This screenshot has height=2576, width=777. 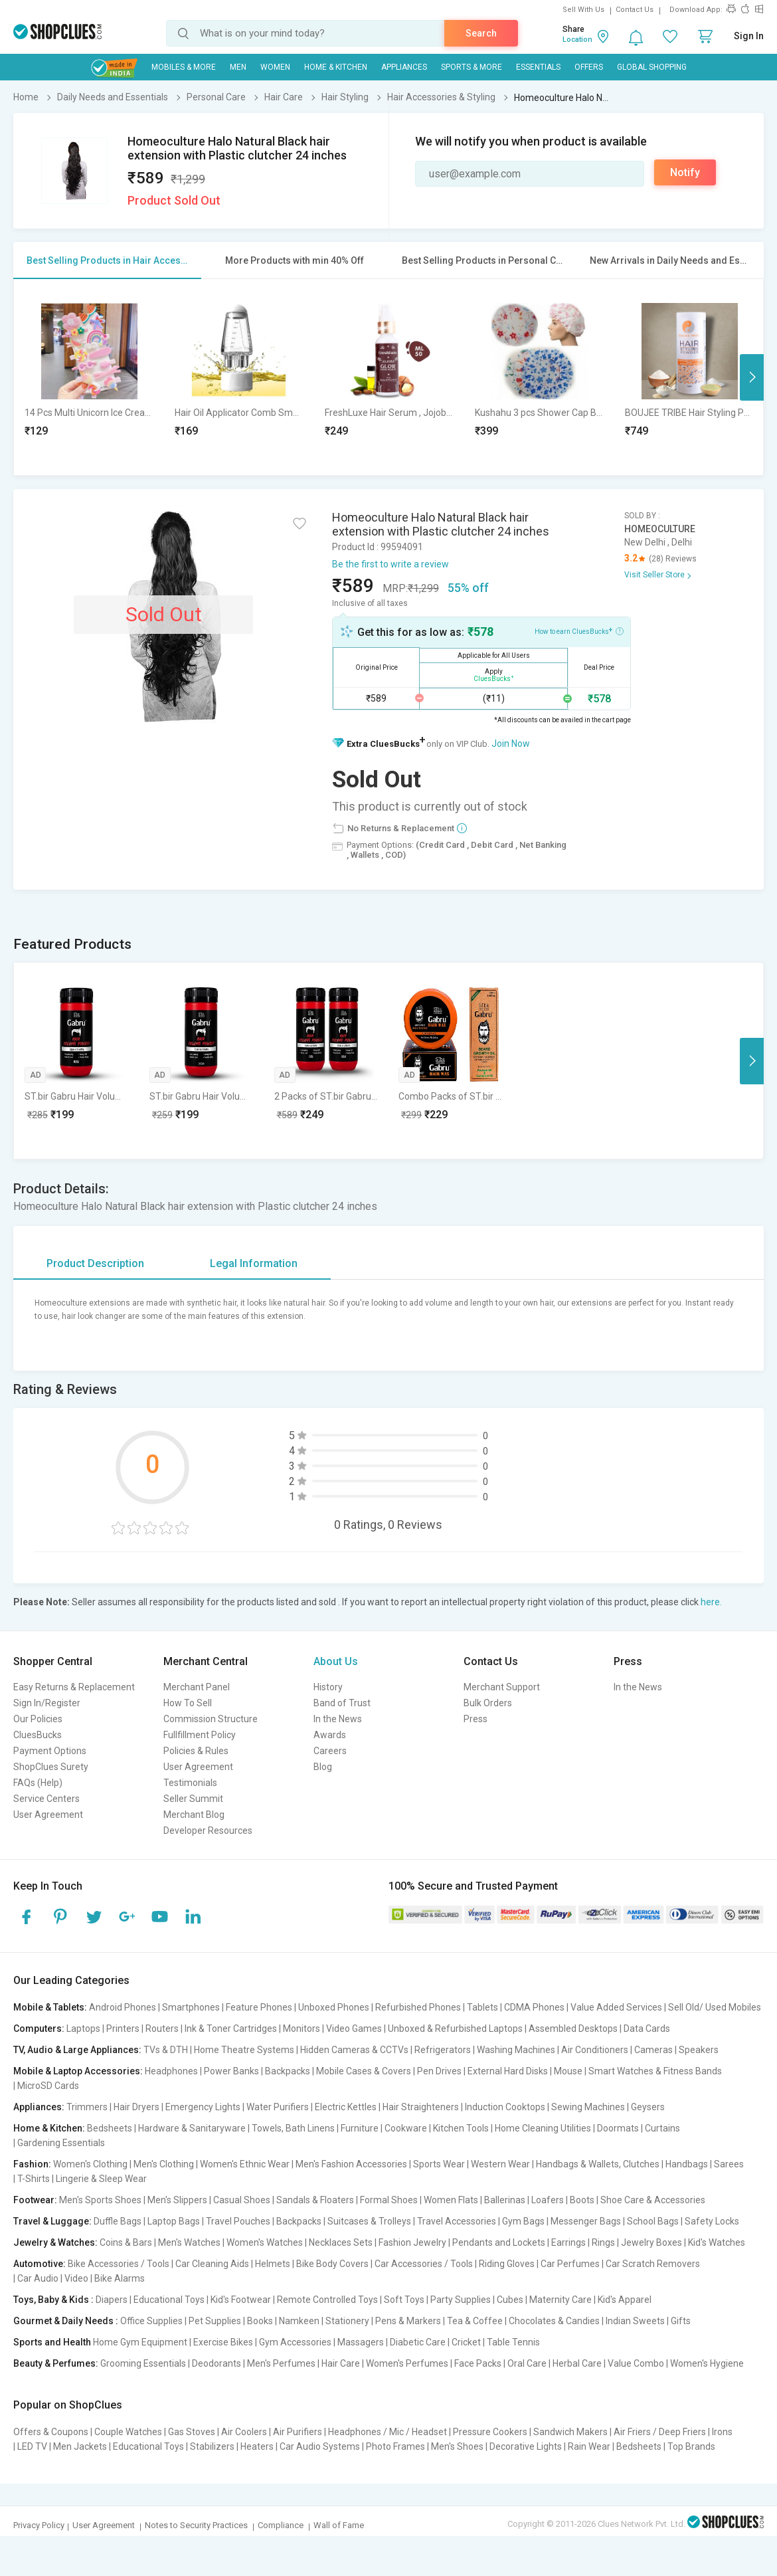 I want to click on Automotive:, so click(x=39, y=2263).